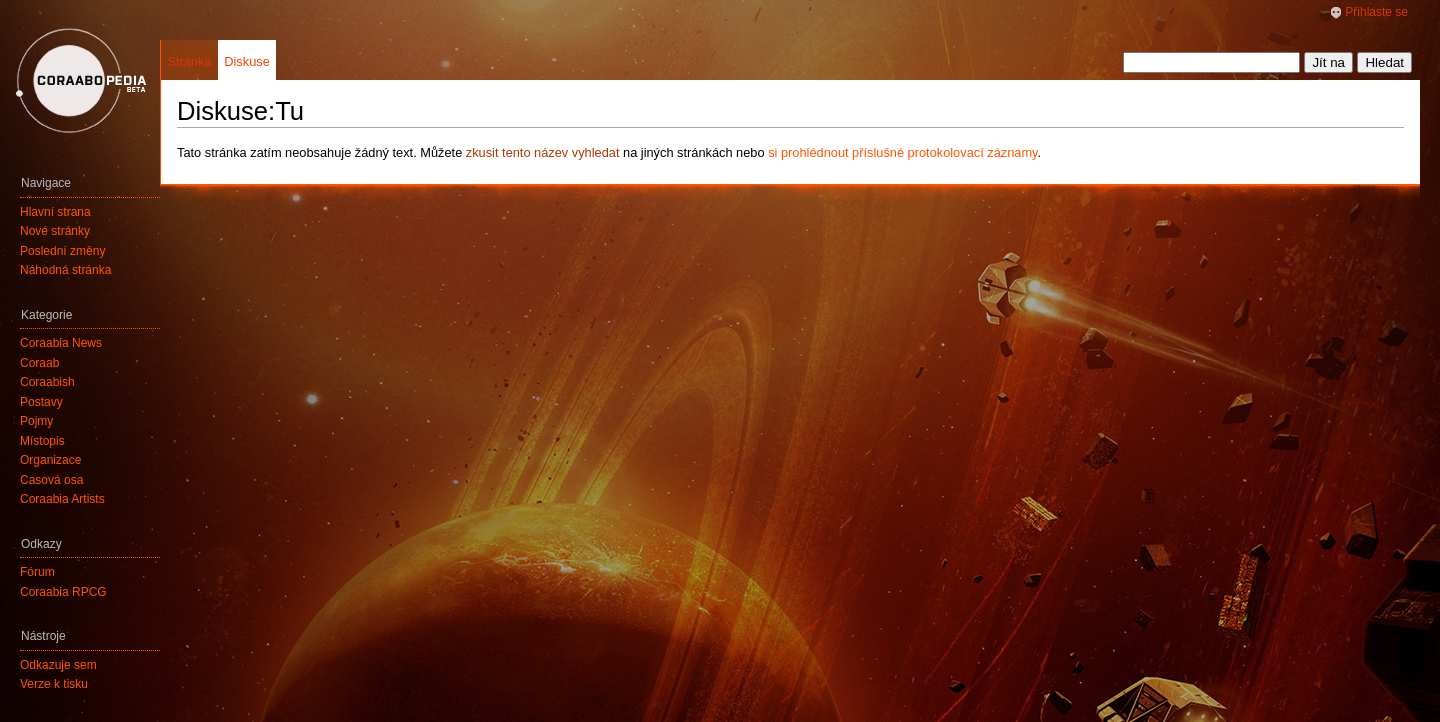 This screenshot has width=1440, height=722. I want to click on Coraab, so click(39, 363).